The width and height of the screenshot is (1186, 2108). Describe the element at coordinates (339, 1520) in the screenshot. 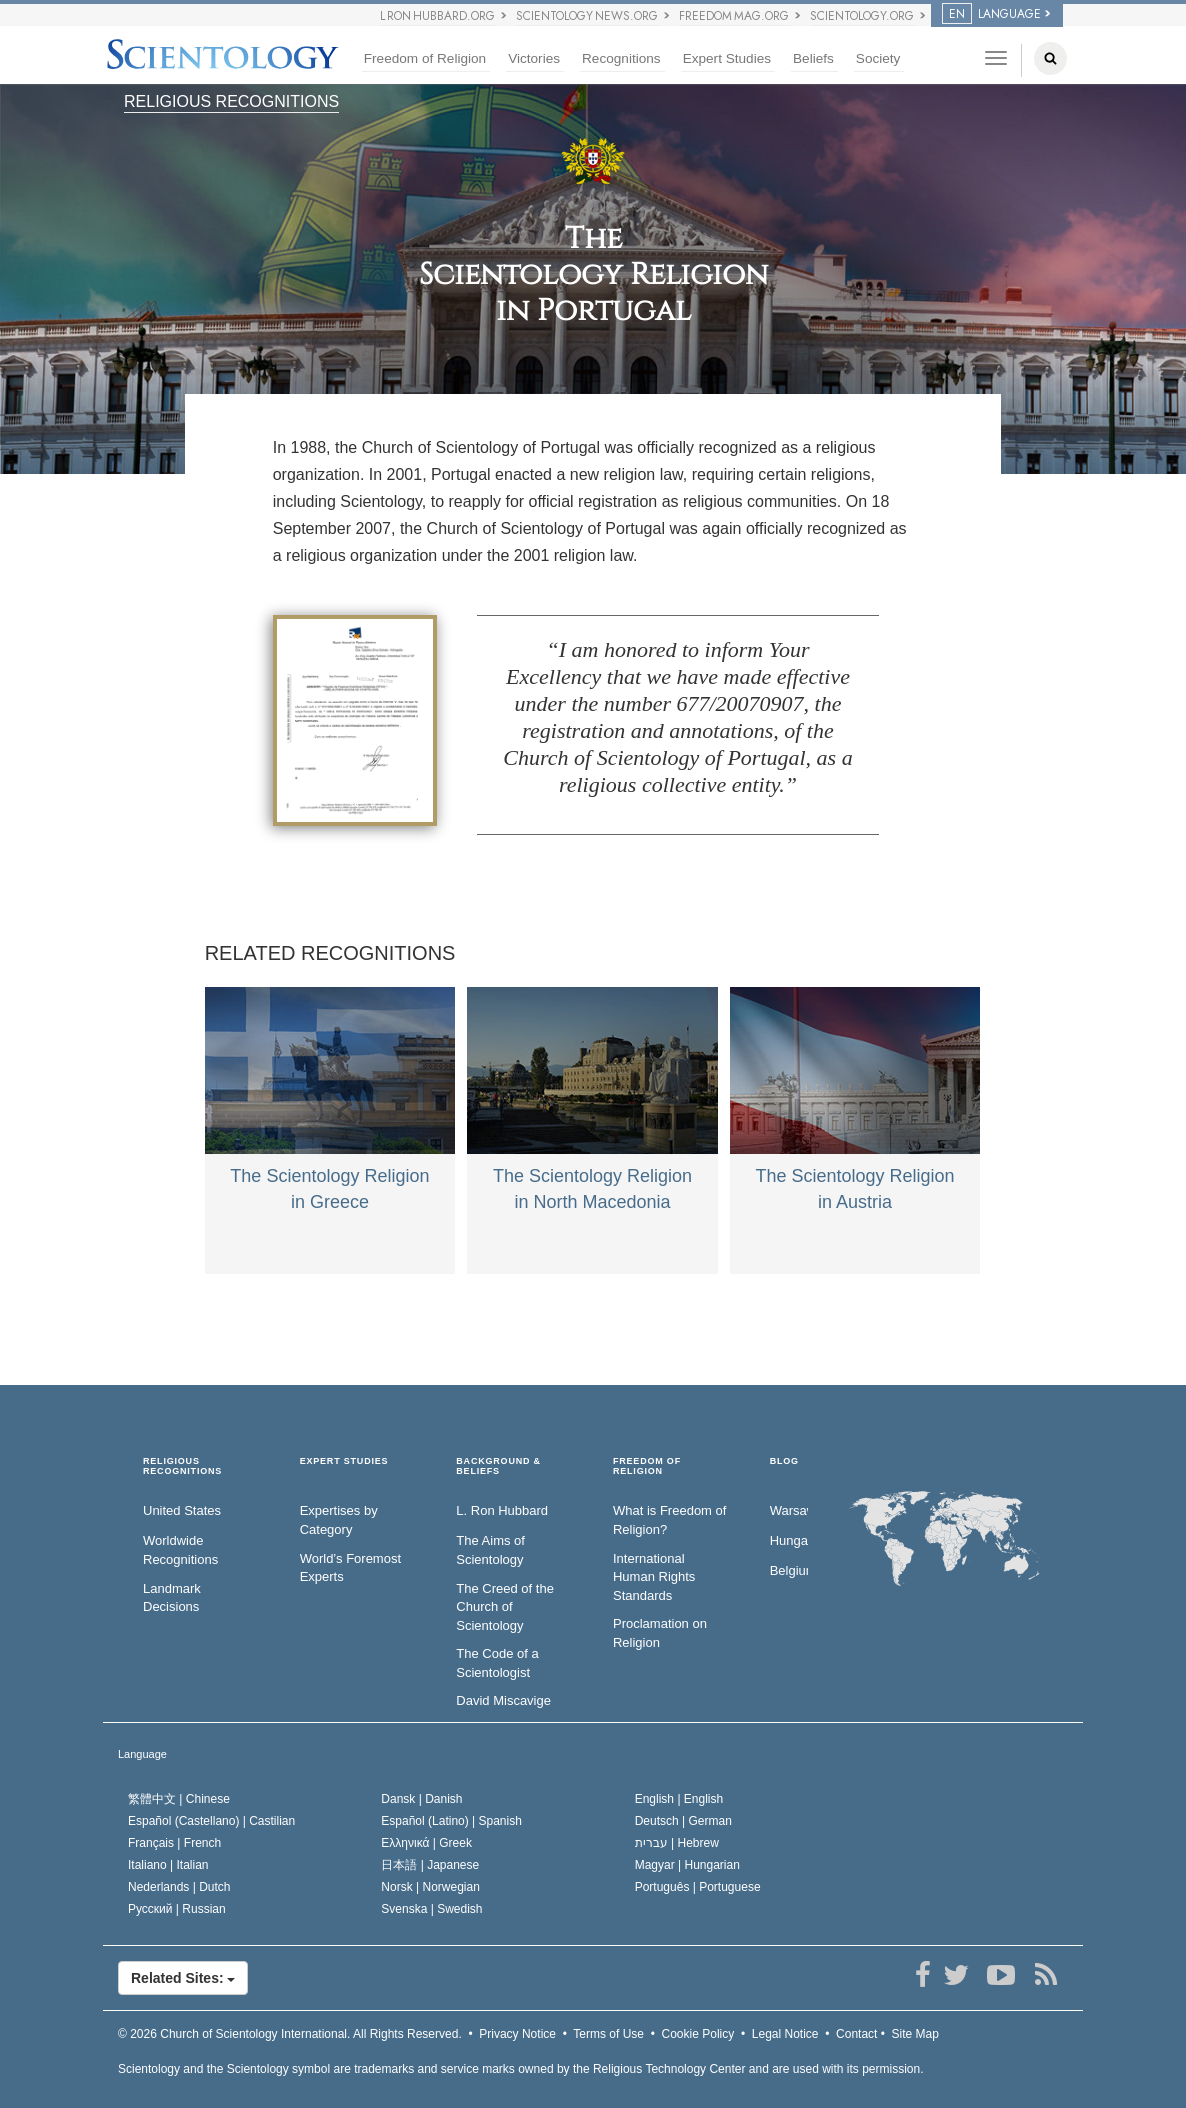

I see `Expertises by Category` at that location.